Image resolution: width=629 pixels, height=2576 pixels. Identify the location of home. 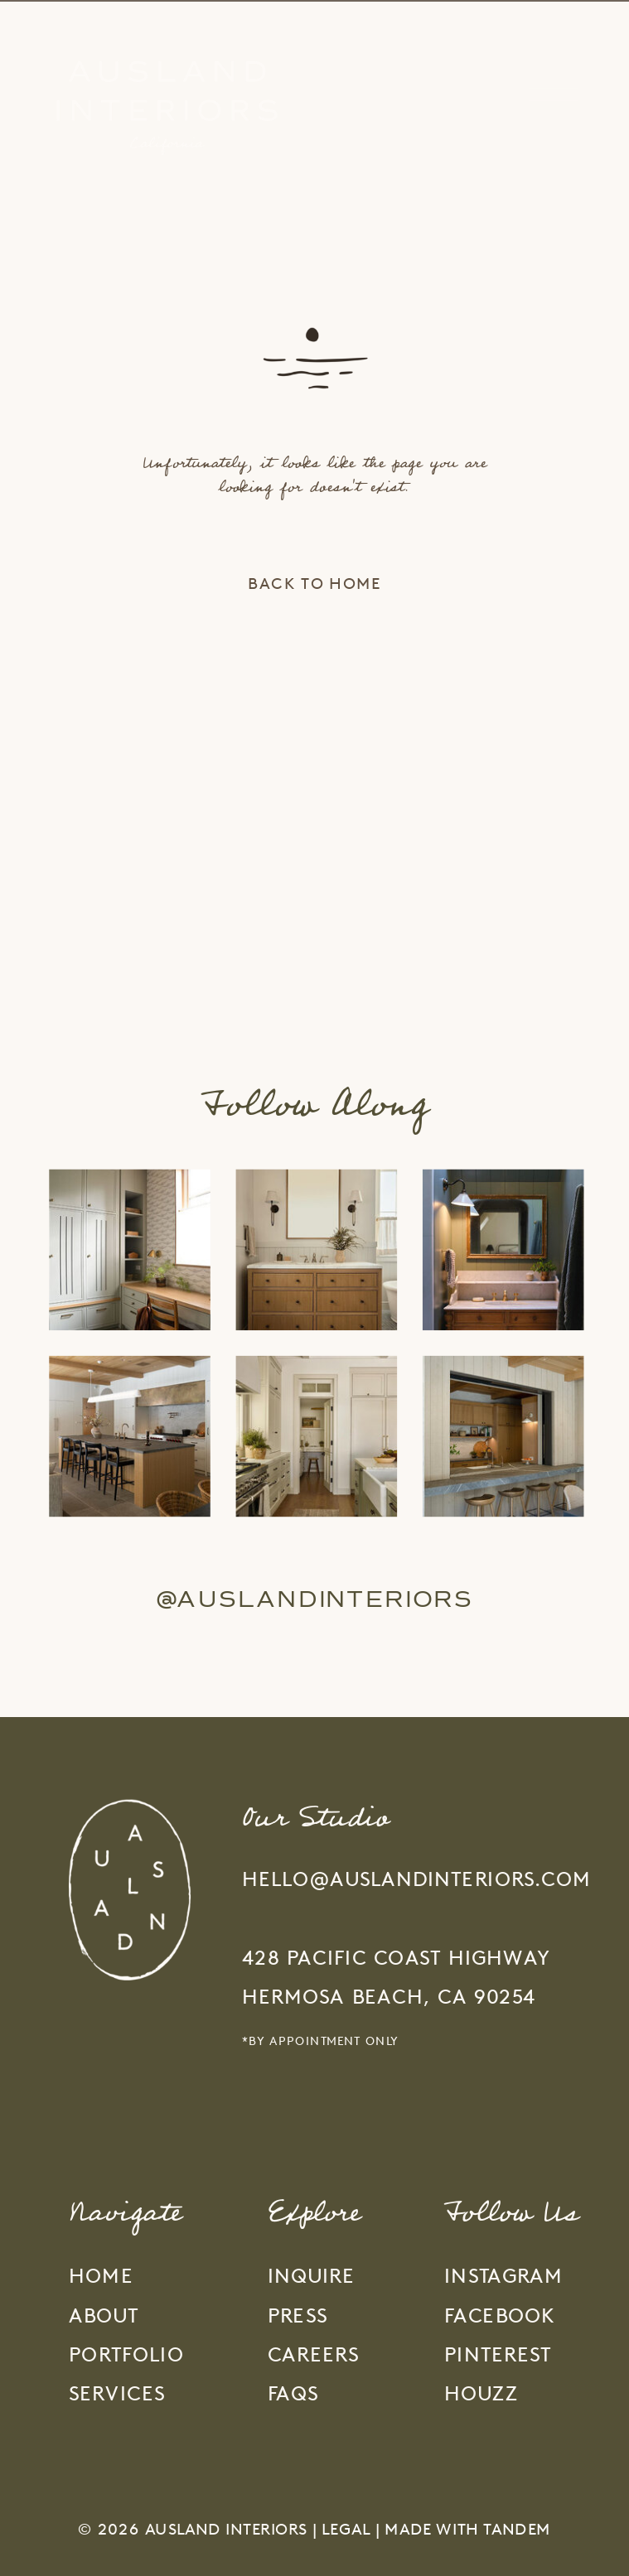
(101, 2276).